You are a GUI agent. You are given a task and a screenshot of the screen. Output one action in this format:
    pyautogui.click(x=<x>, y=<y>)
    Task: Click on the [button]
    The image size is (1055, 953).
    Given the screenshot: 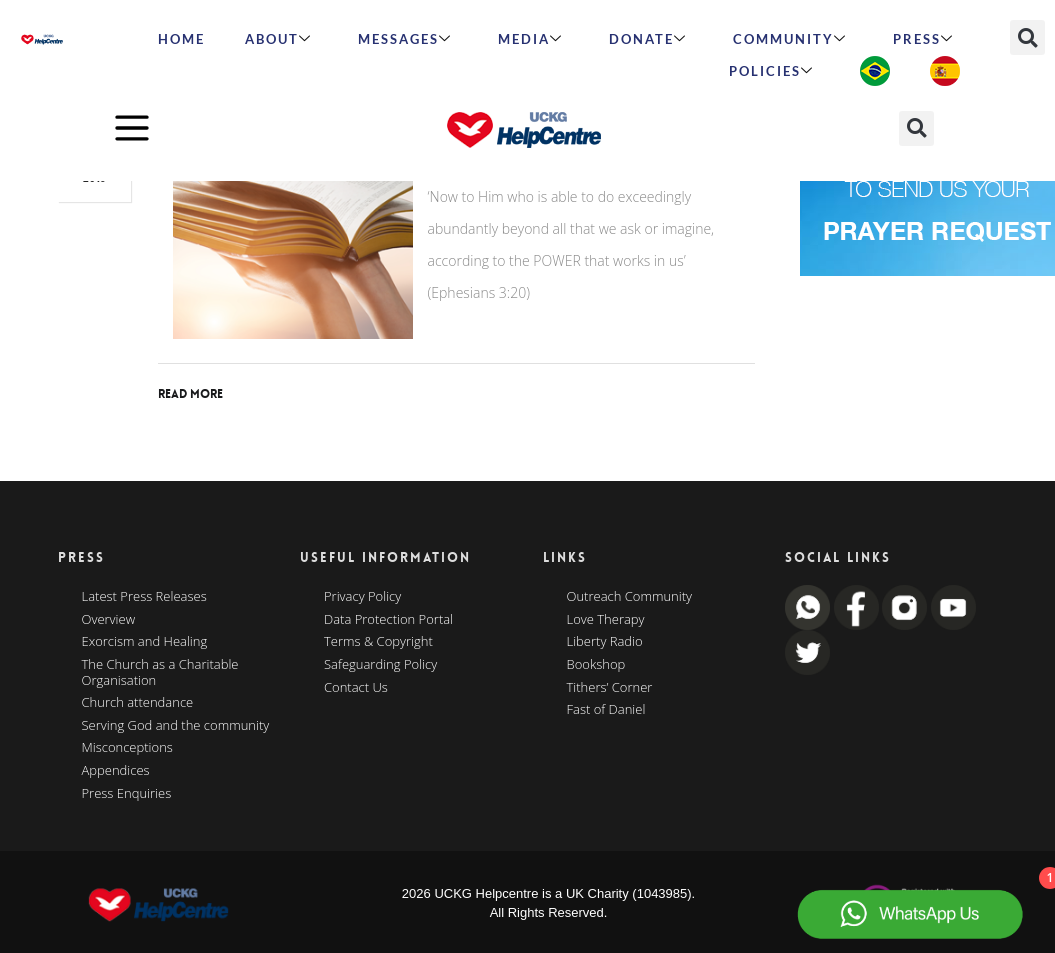 What is the action you would take?
    pyautogui.click(x=1027, y=37)
    